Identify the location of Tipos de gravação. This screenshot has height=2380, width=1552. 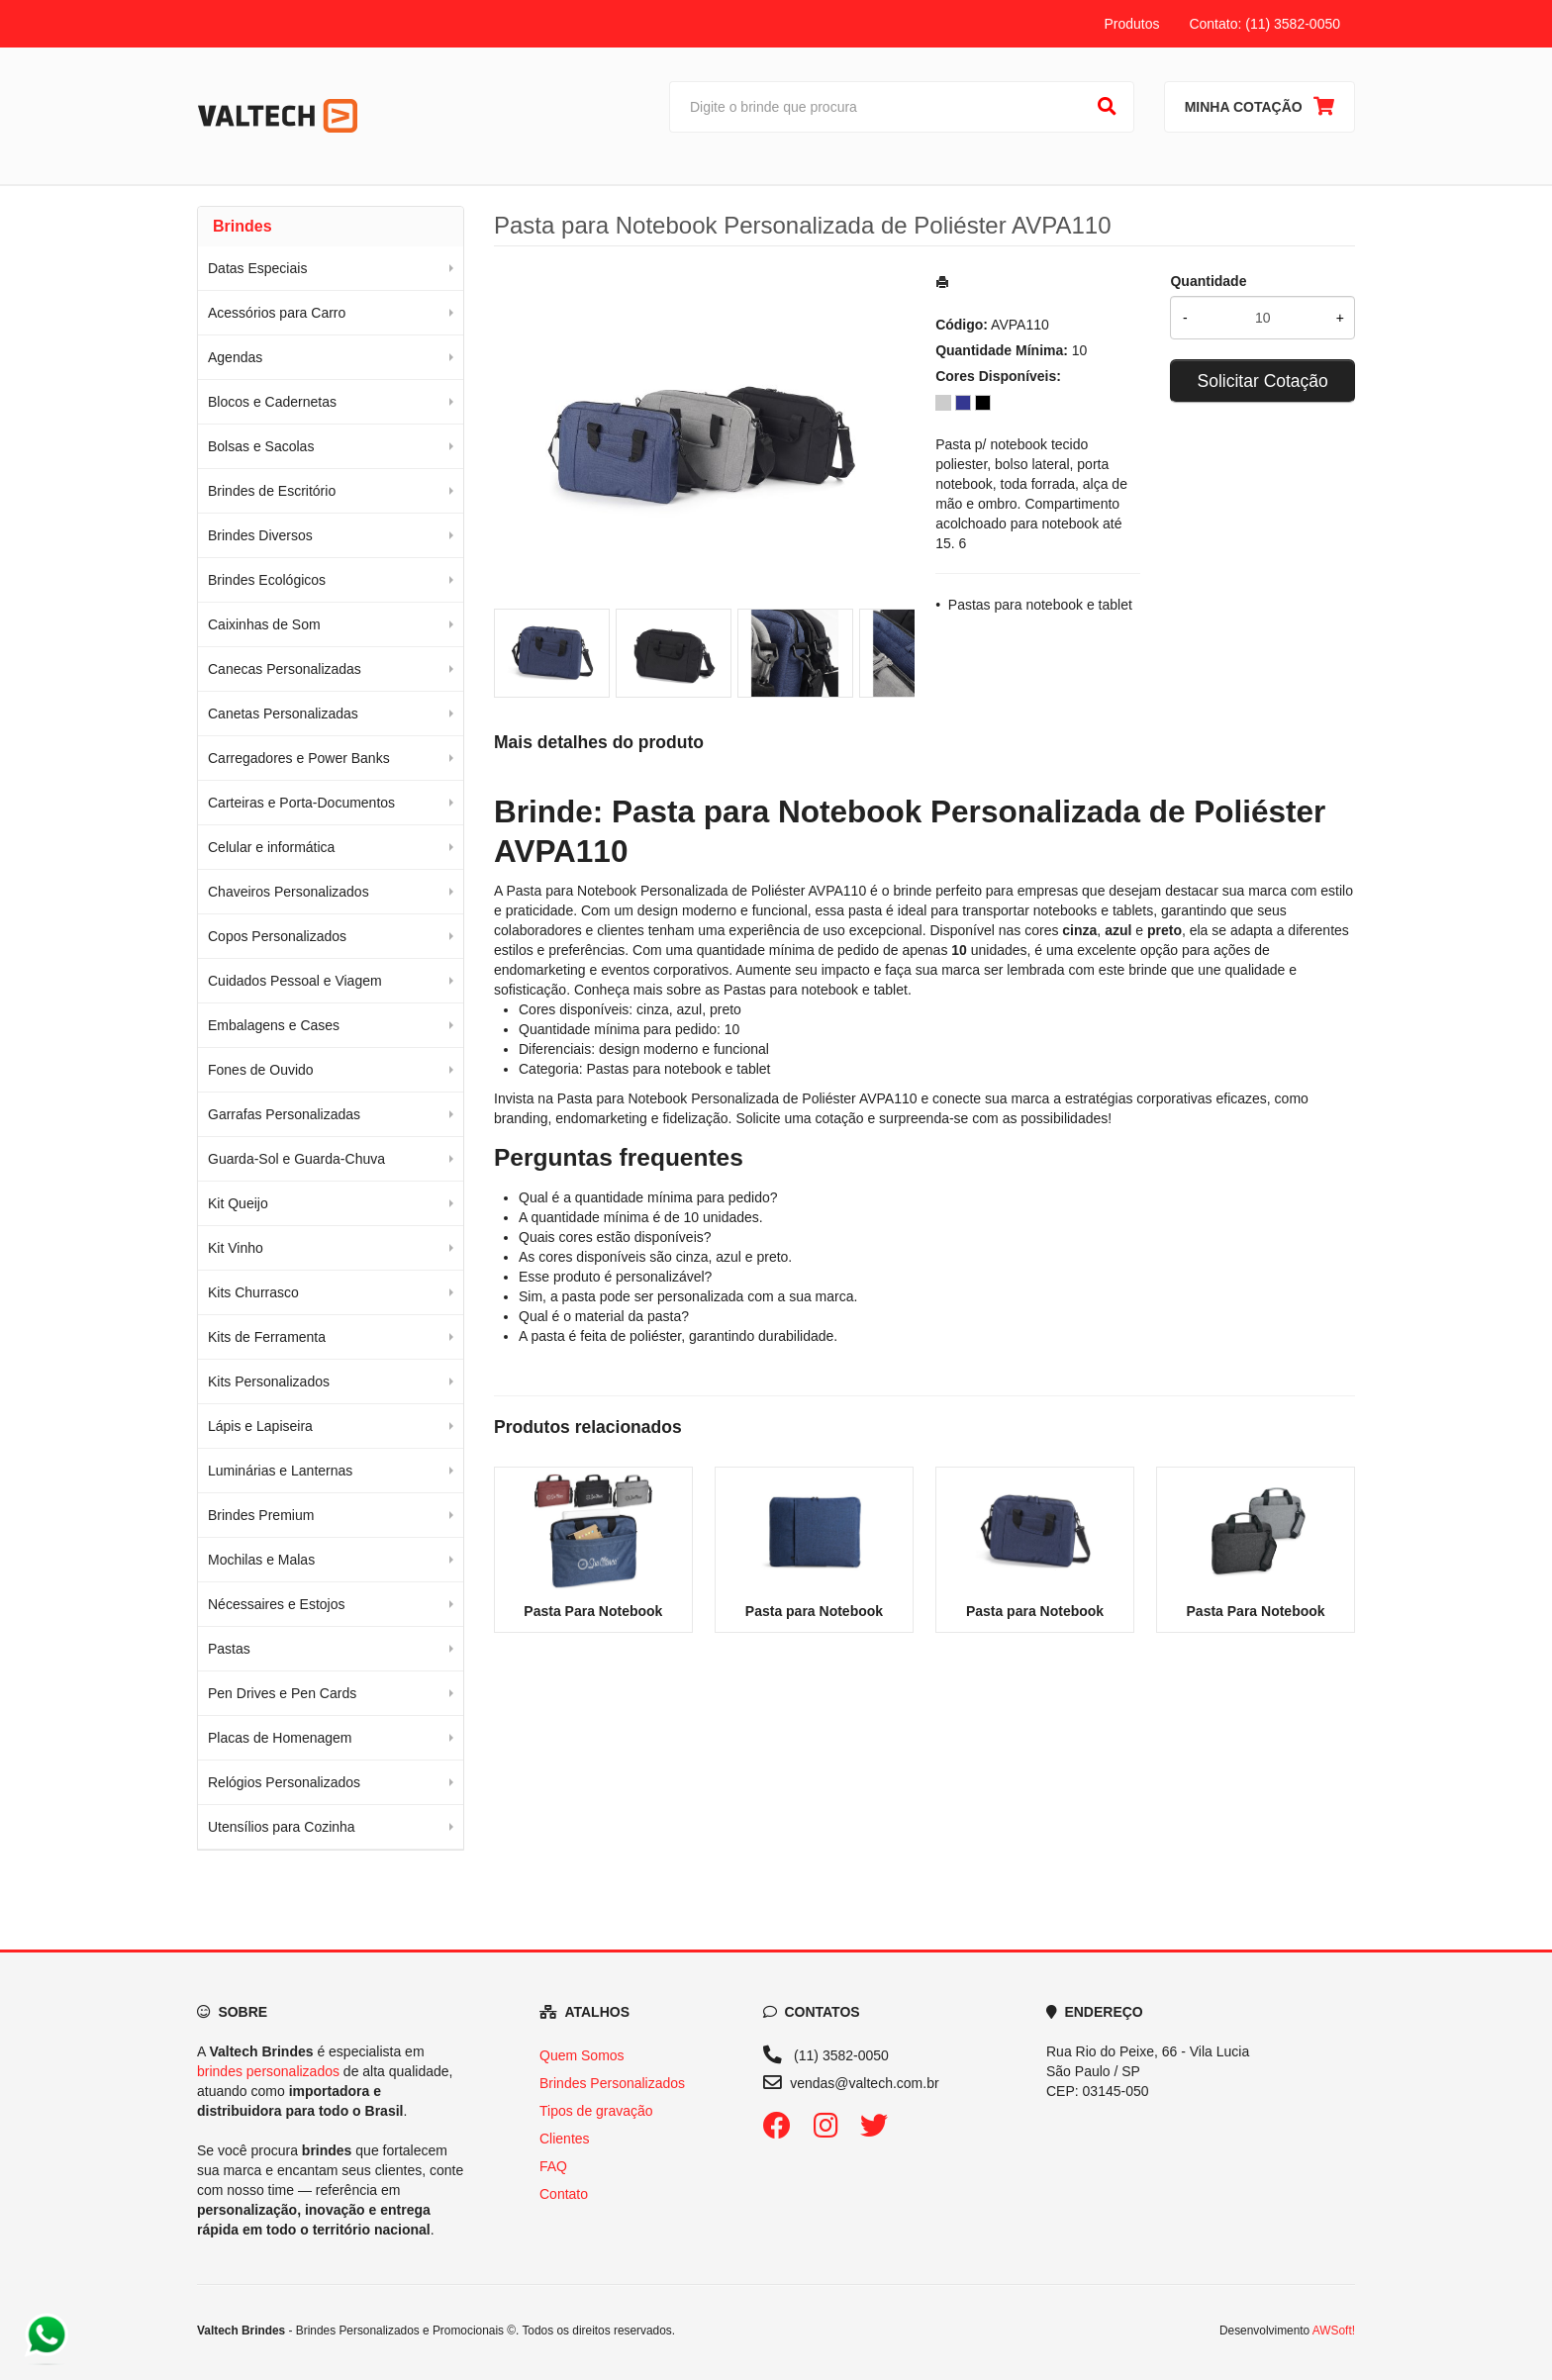
(596, 2111).